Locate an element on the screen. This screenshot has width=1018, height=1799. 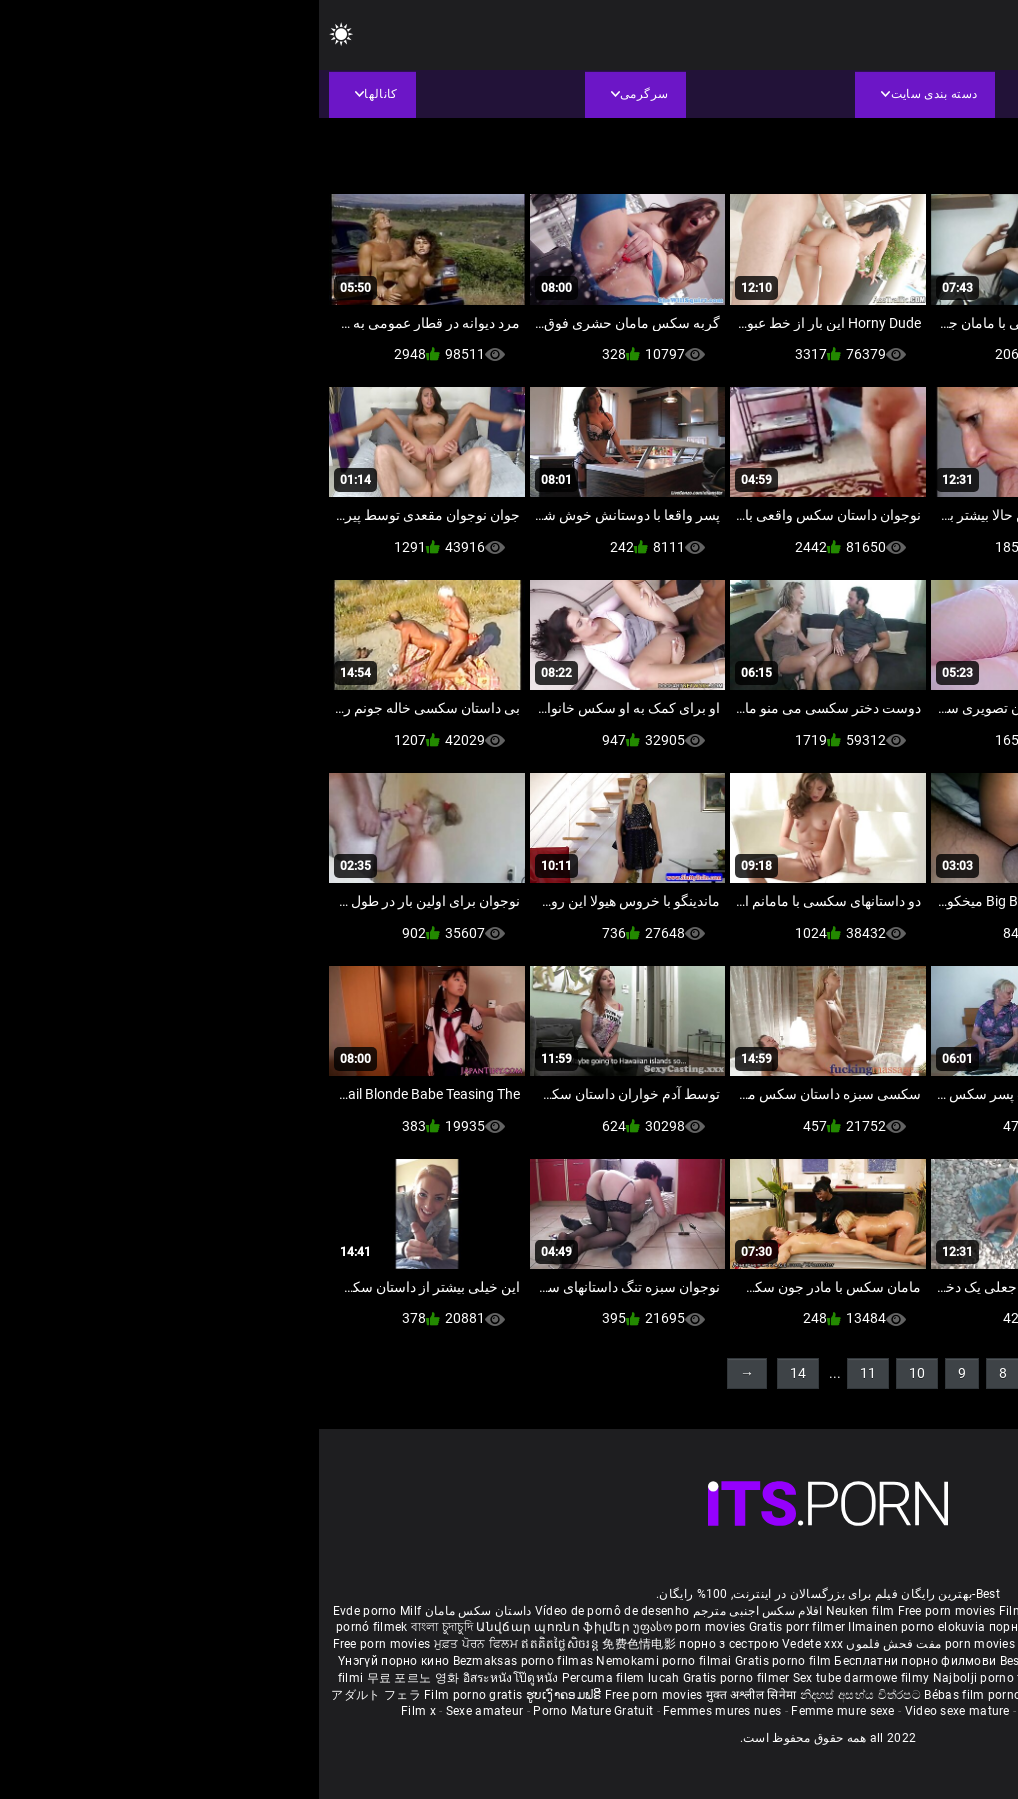
Neuken film is located at coordinates (541, 1611).